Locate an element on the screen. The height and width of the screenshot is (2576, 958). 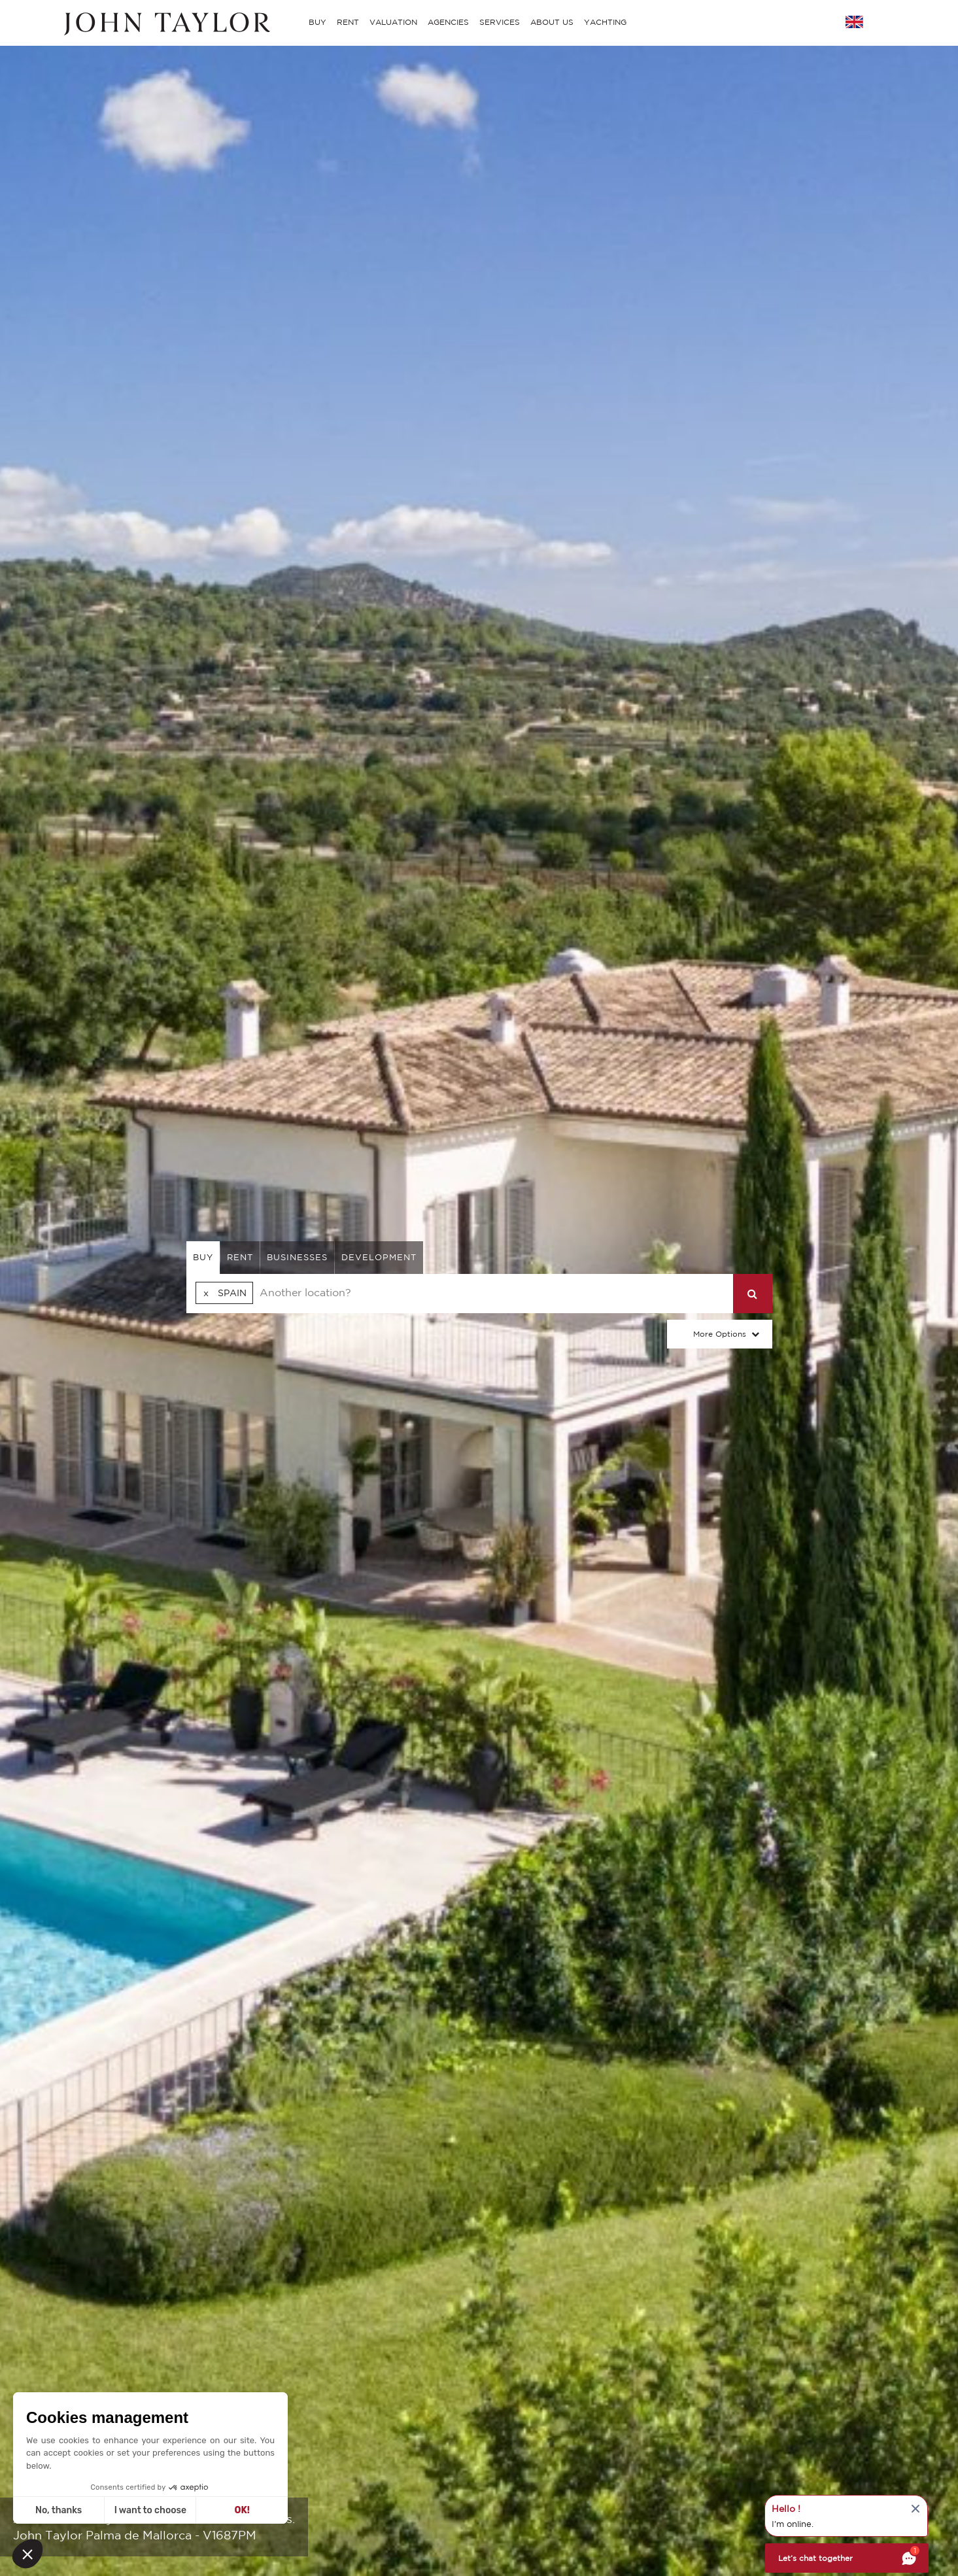
rent is located at coordinates (240, 1257).